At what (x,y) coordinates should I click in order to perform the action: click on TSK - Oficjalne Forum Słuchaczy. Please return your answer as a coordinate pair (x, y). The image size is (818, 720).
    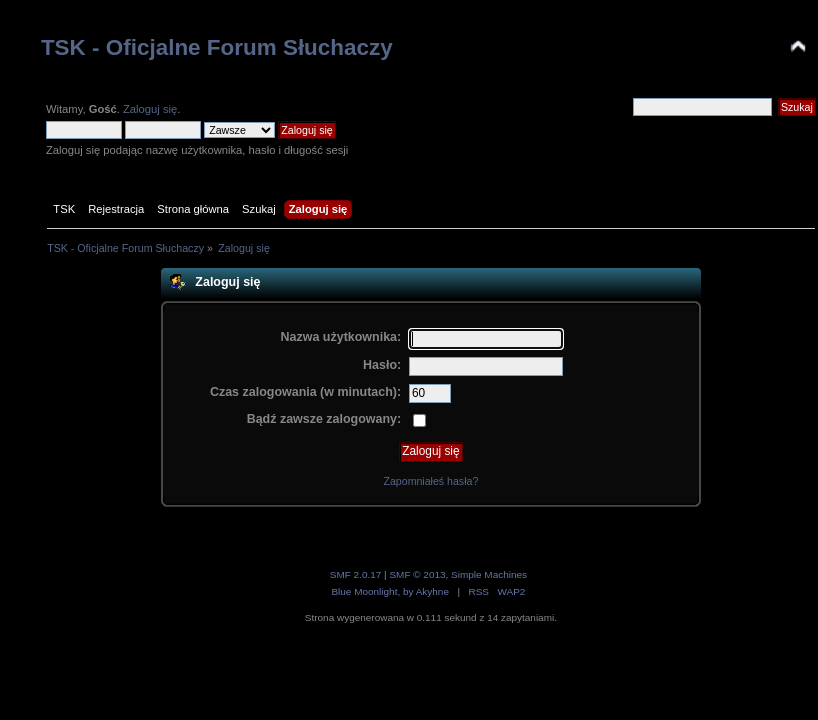
    Looking at the image, I should click on (217, 47).